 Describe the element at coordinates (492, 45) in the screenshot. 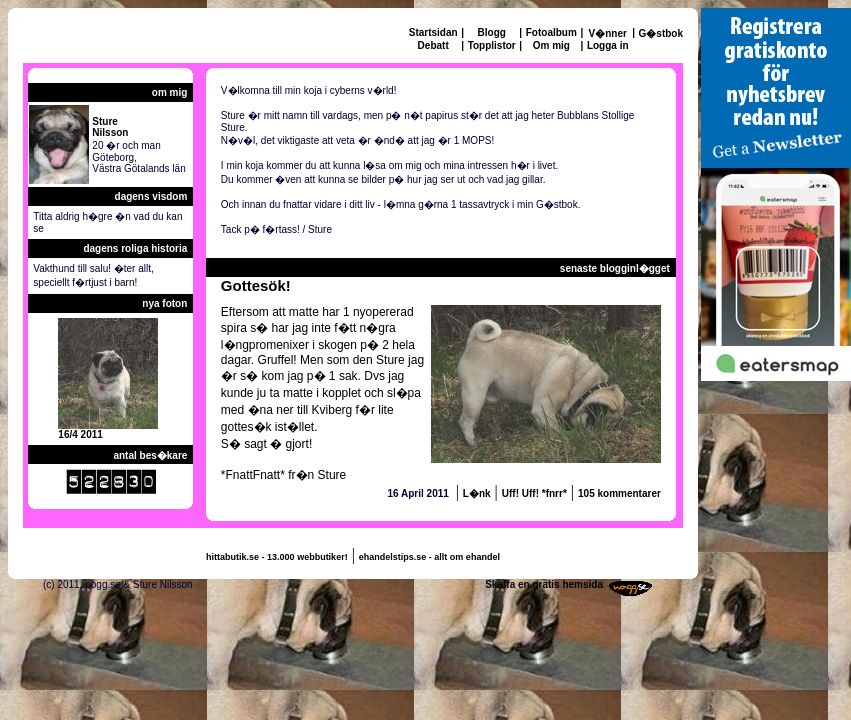

I see `Topplistor` at that location.